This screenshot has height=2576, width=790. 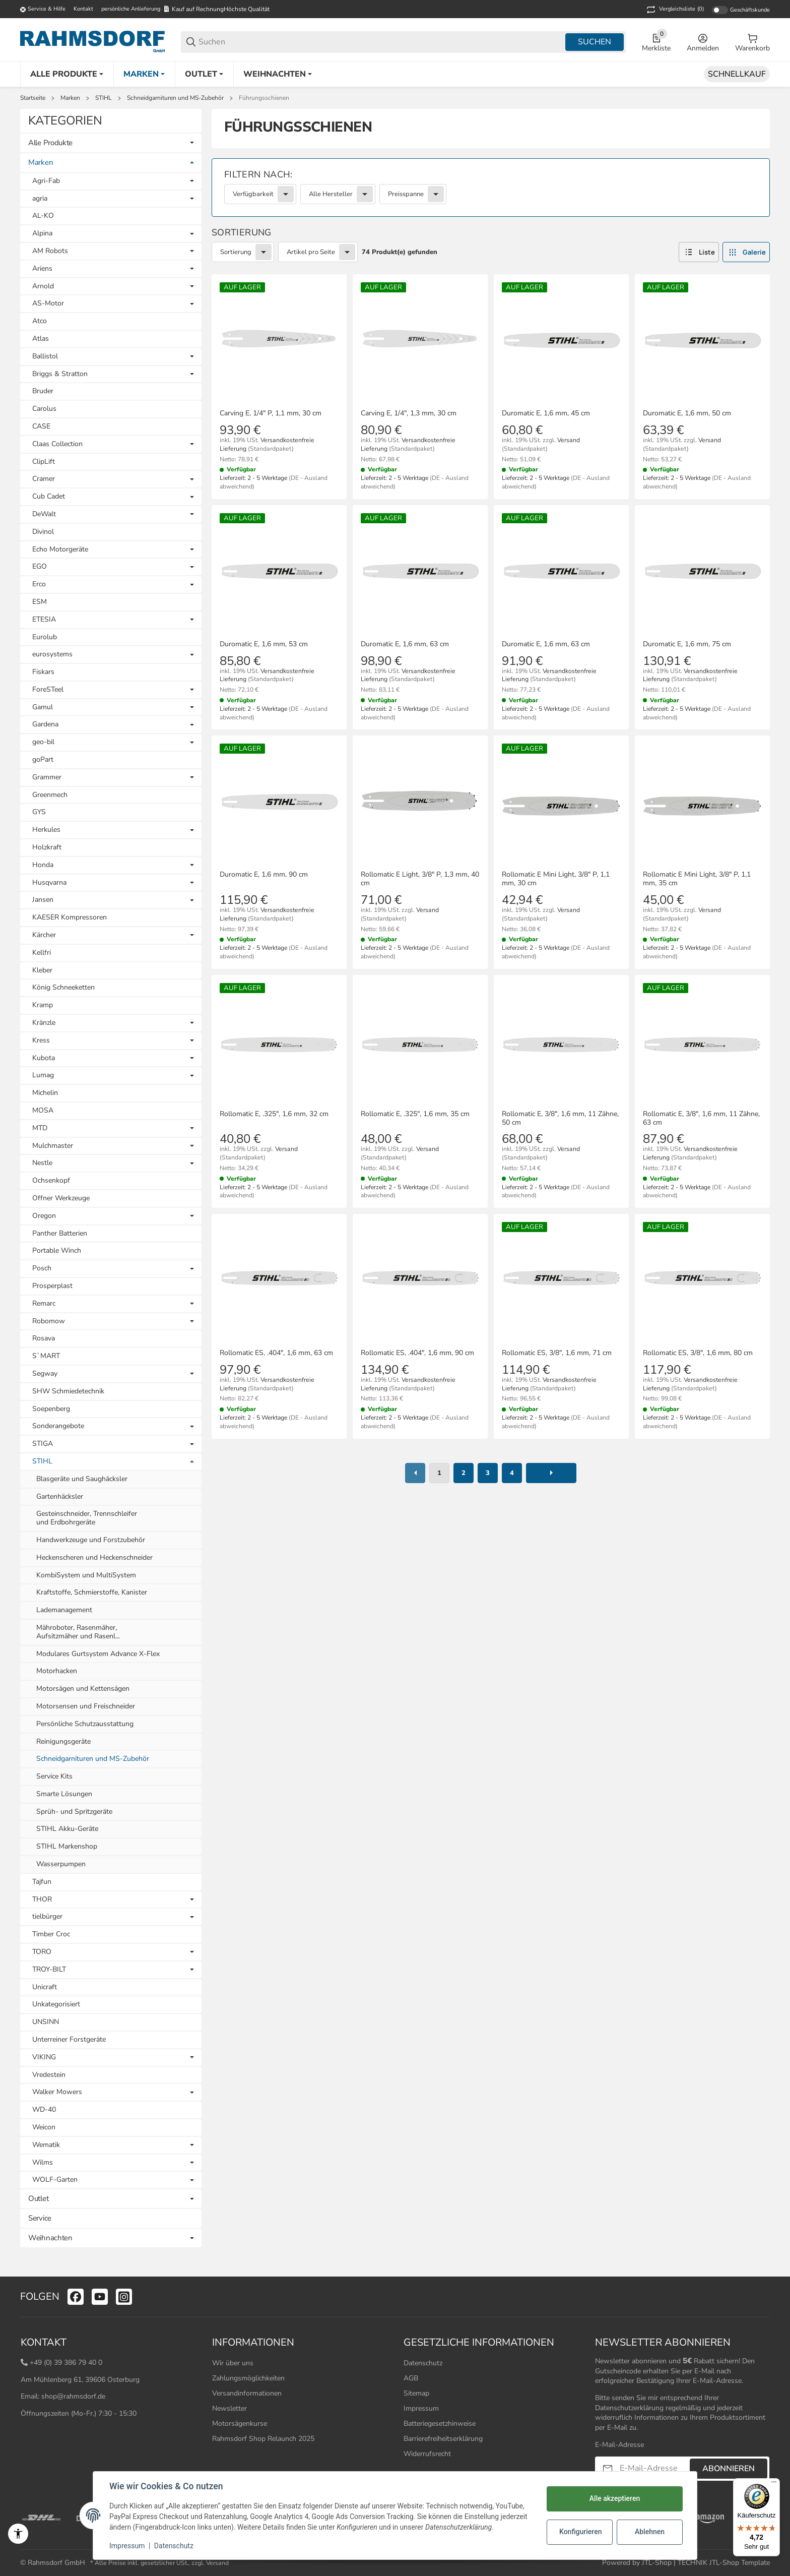 What do you see at coordinates (64, 1794) in the screenshot?
I see `Smarte Lösungen` at bounding box center [64, 1794].